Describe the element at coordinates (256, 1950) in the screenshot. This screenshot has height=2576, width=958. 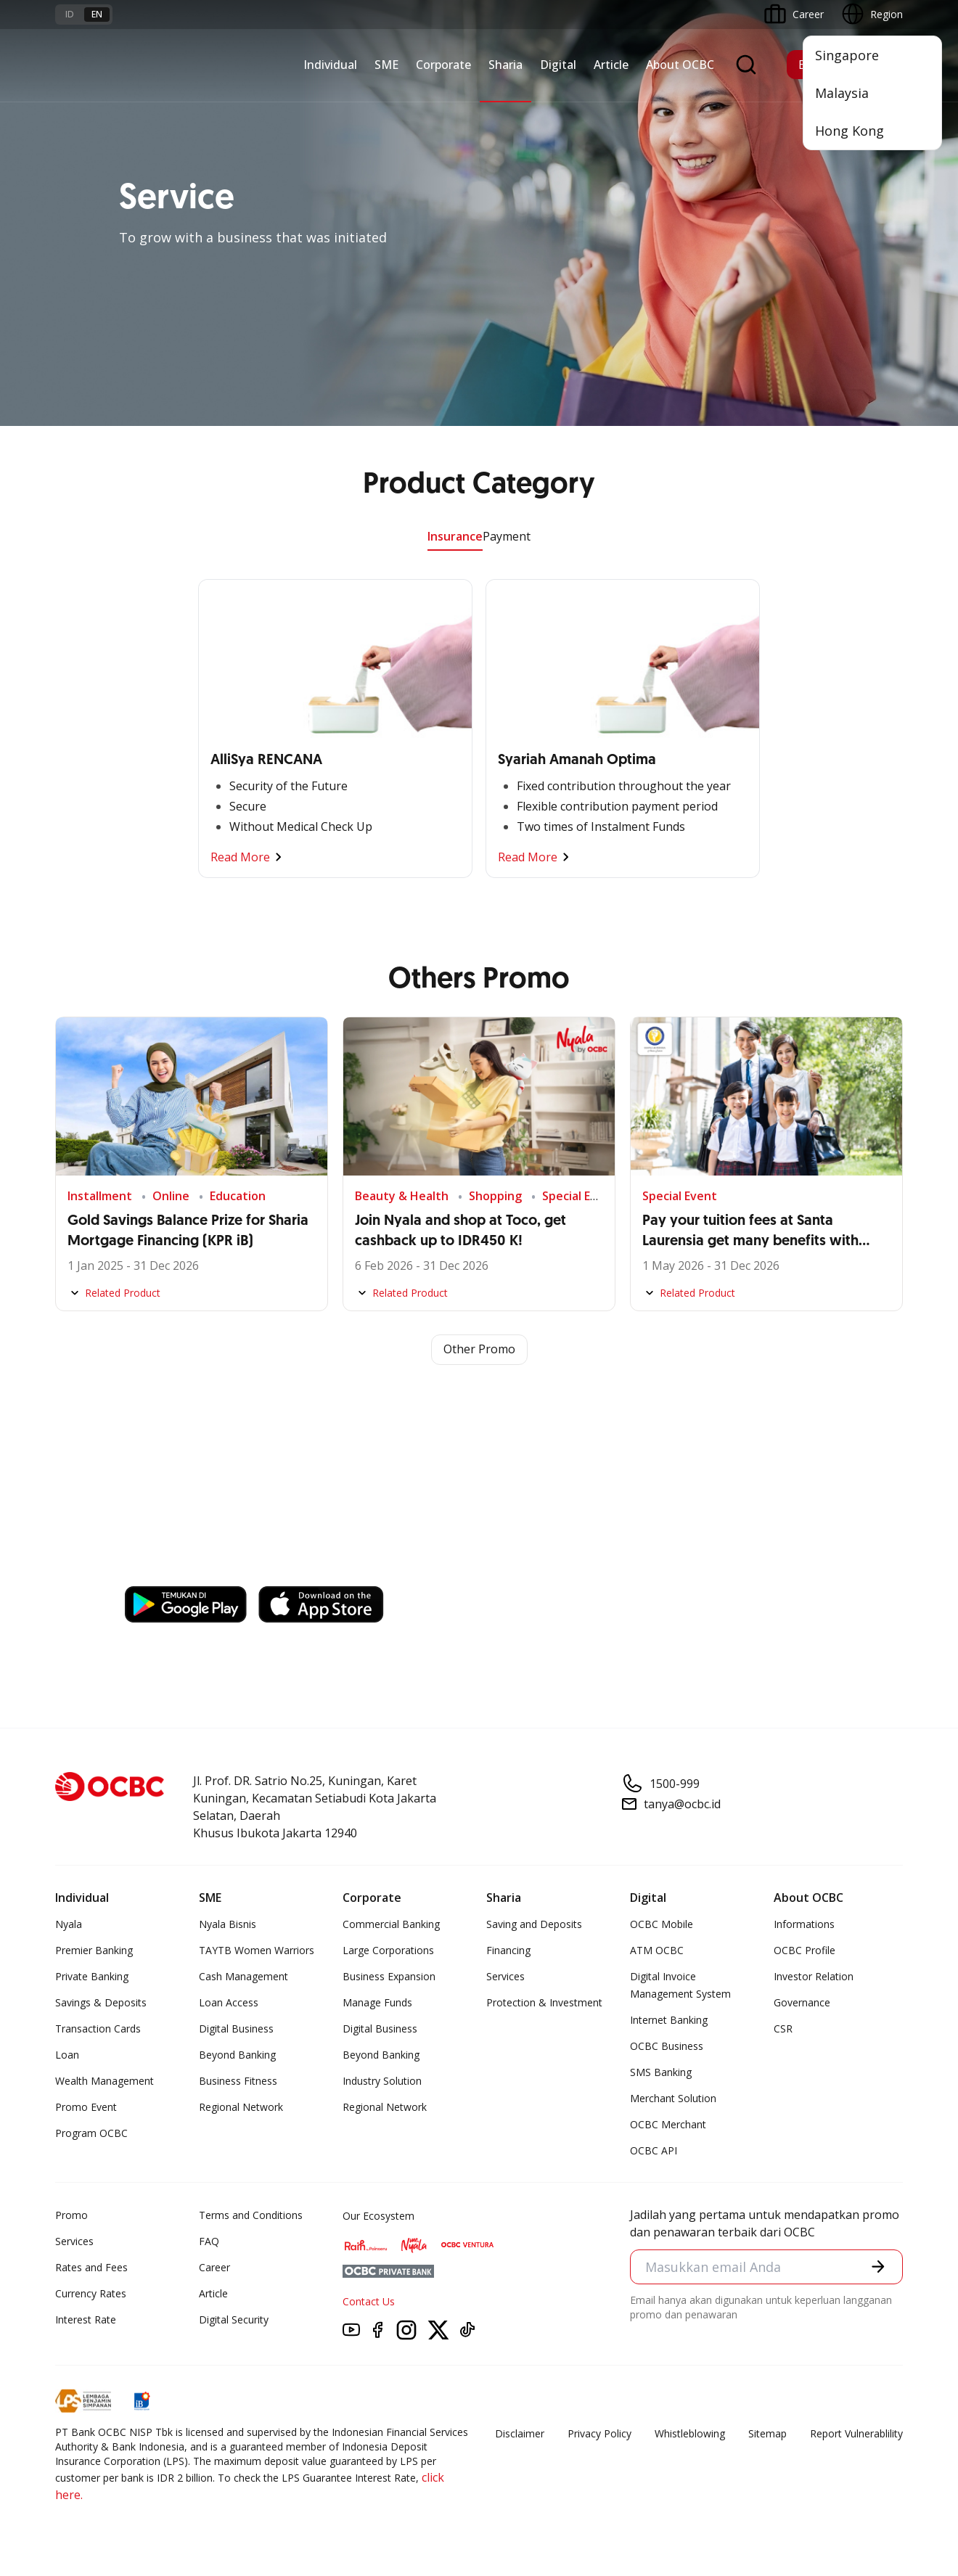
I see `TAYTB Women Warriors` at that location.